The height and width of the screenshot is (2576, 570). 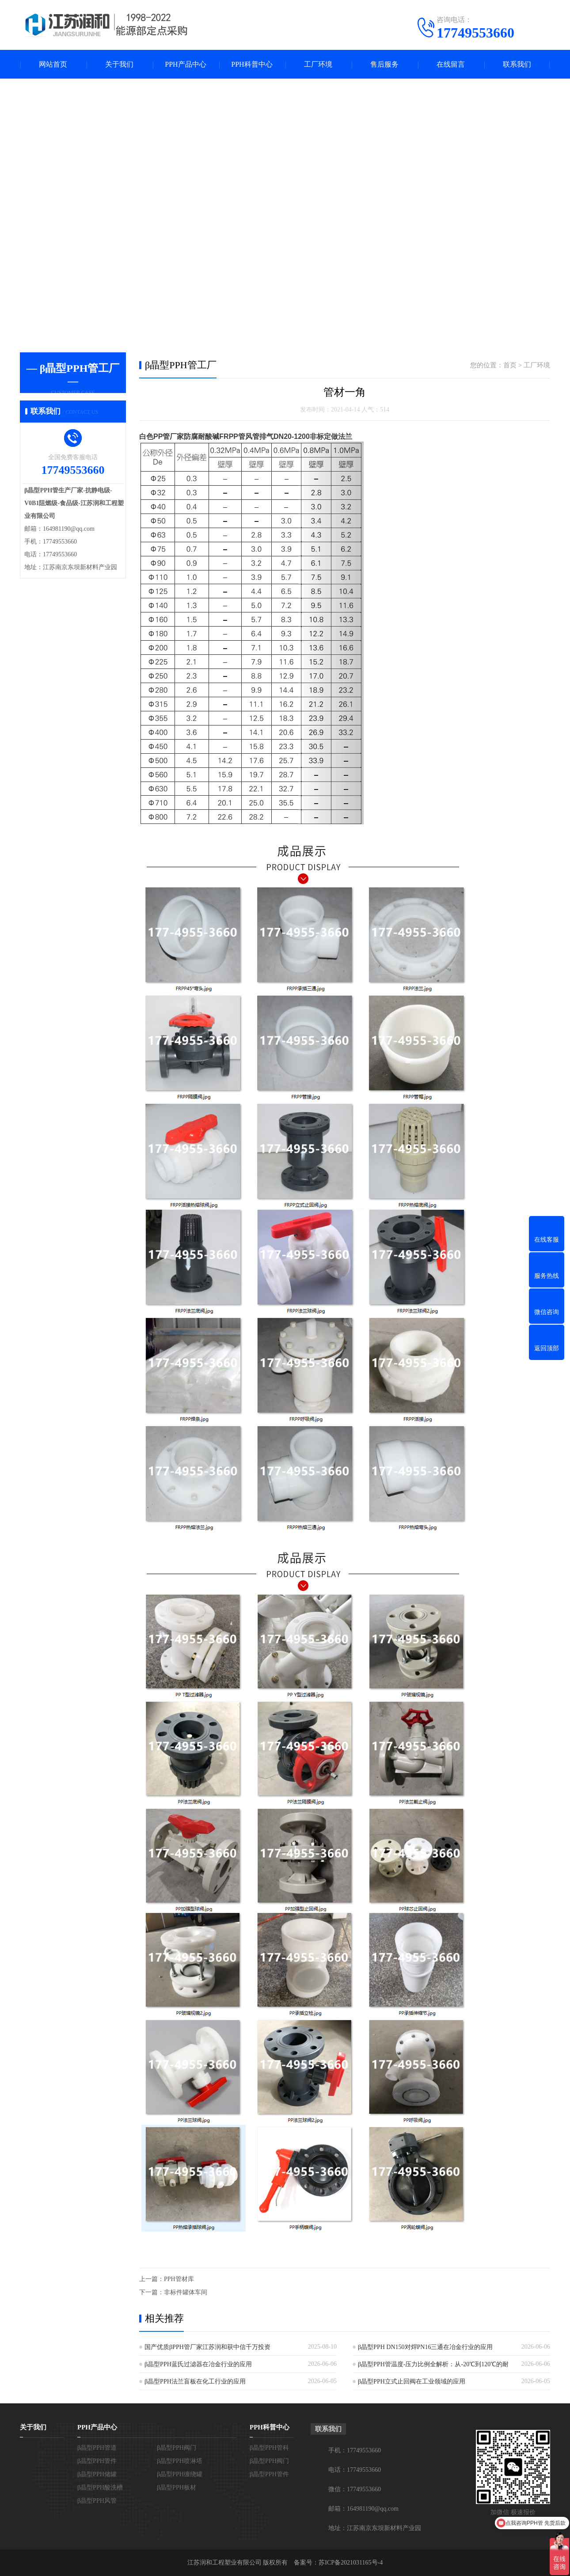 What do you see at coordinates (97, 2447) in the screenshot?
I see `β晶型PPH管道` at bounding box center [97, 2447].